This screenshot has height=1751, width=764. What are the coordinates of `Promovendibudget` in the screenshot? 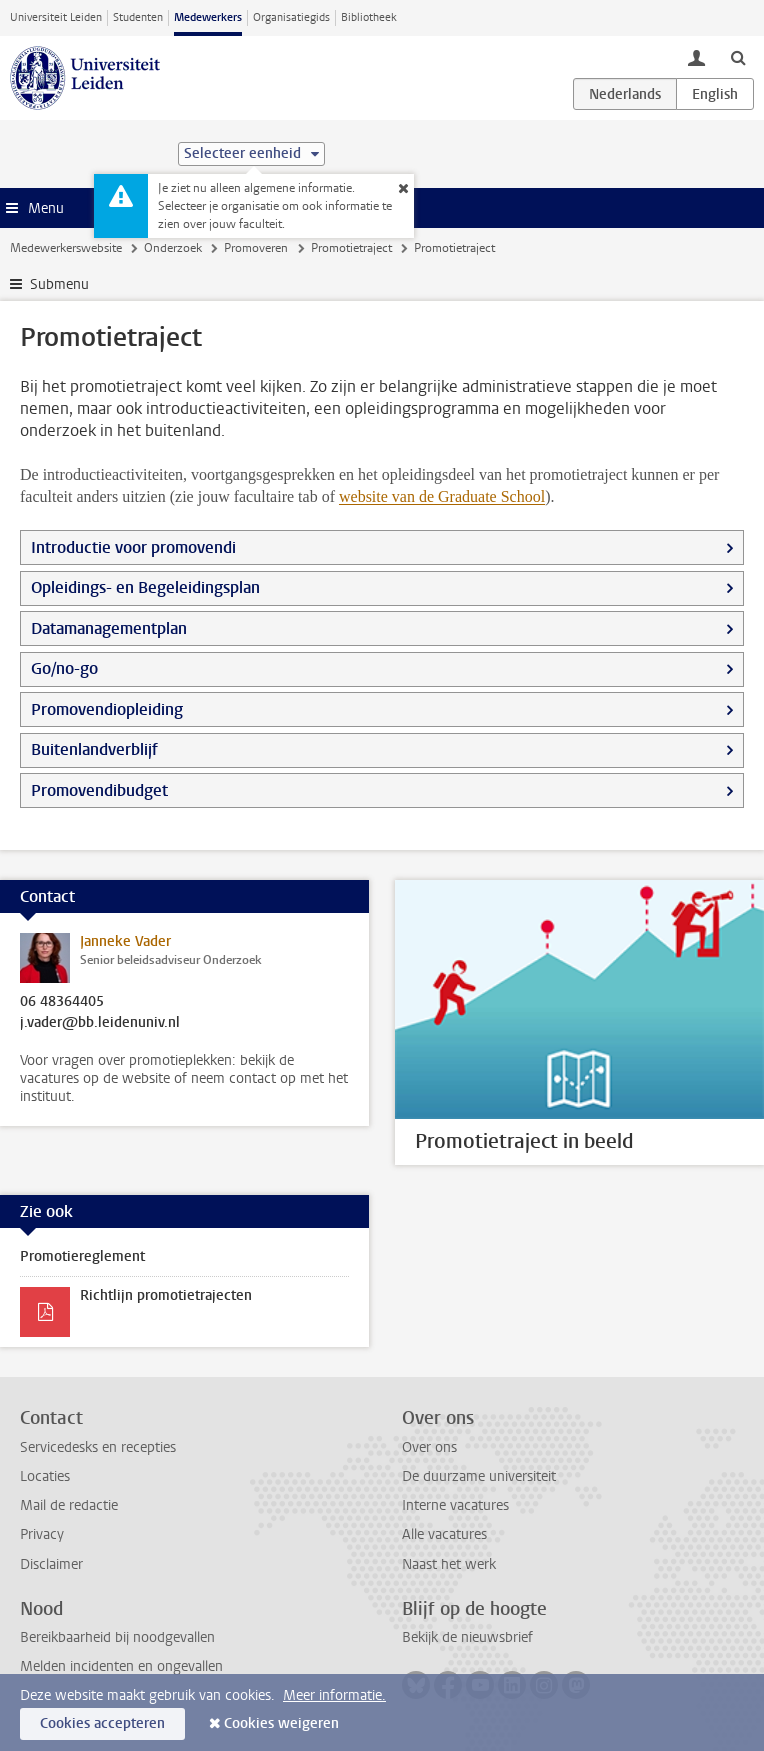 It's located at (99, 790).